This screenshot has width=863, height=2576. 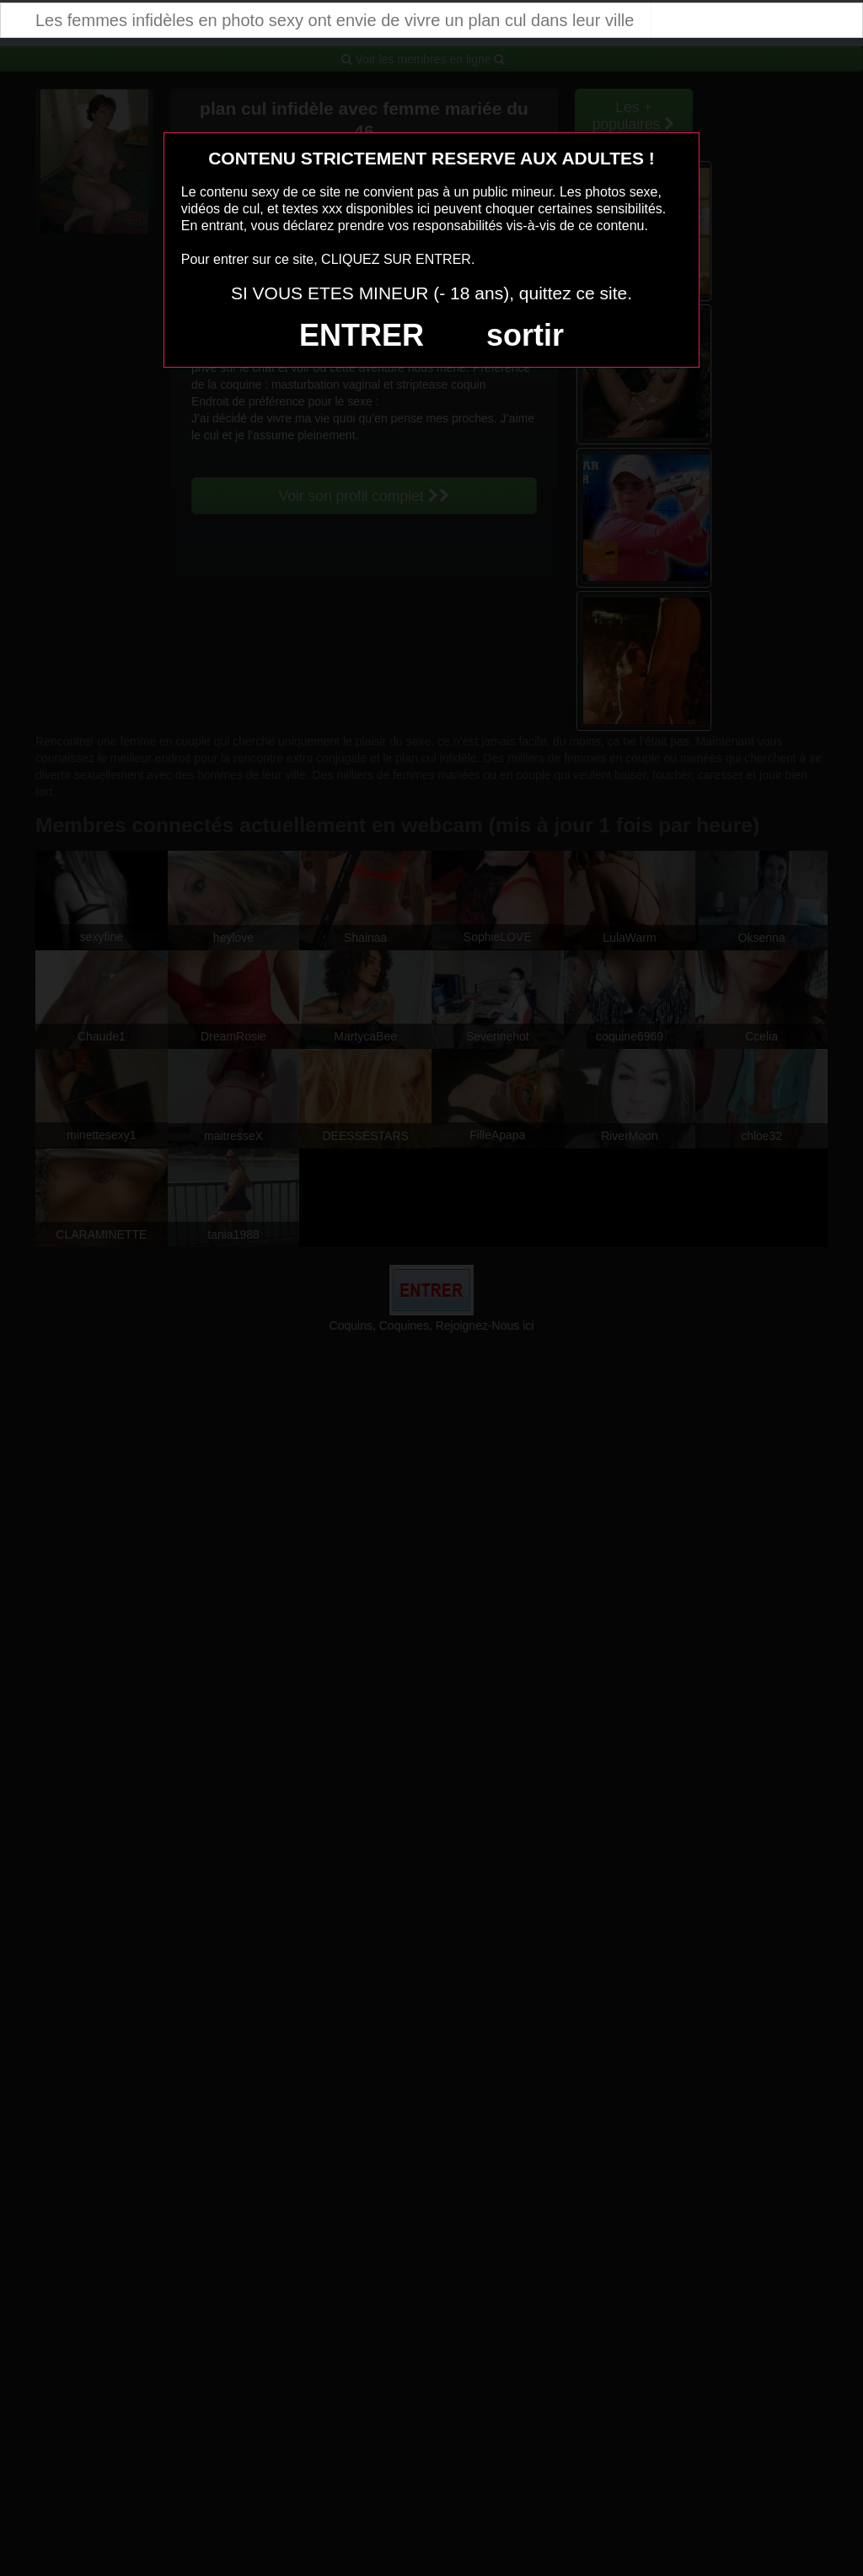 I want to click on sortir, so click(x=525, y=335).